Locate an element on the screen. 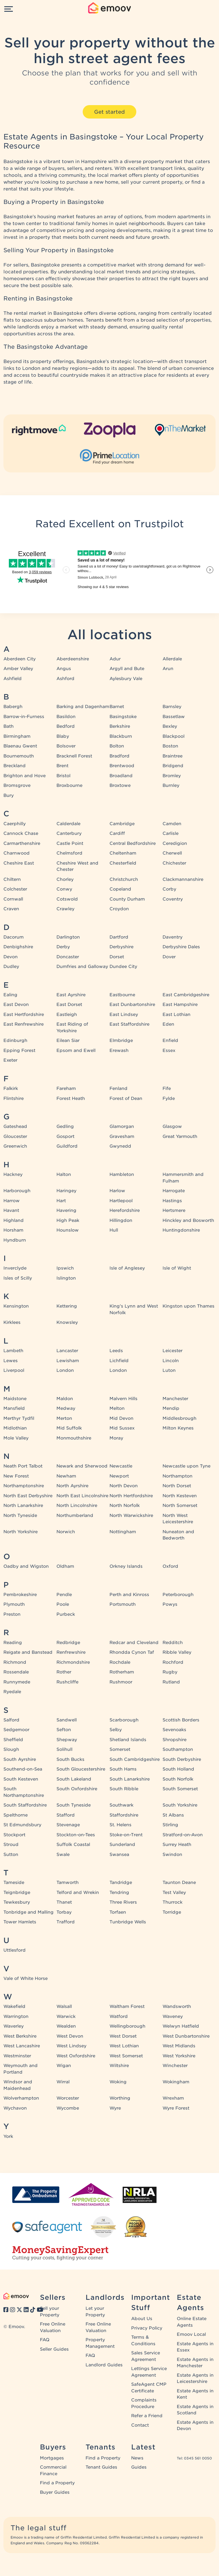 This screenshot has height=2576, width=219. Brent is located at coordinates (62, 765).